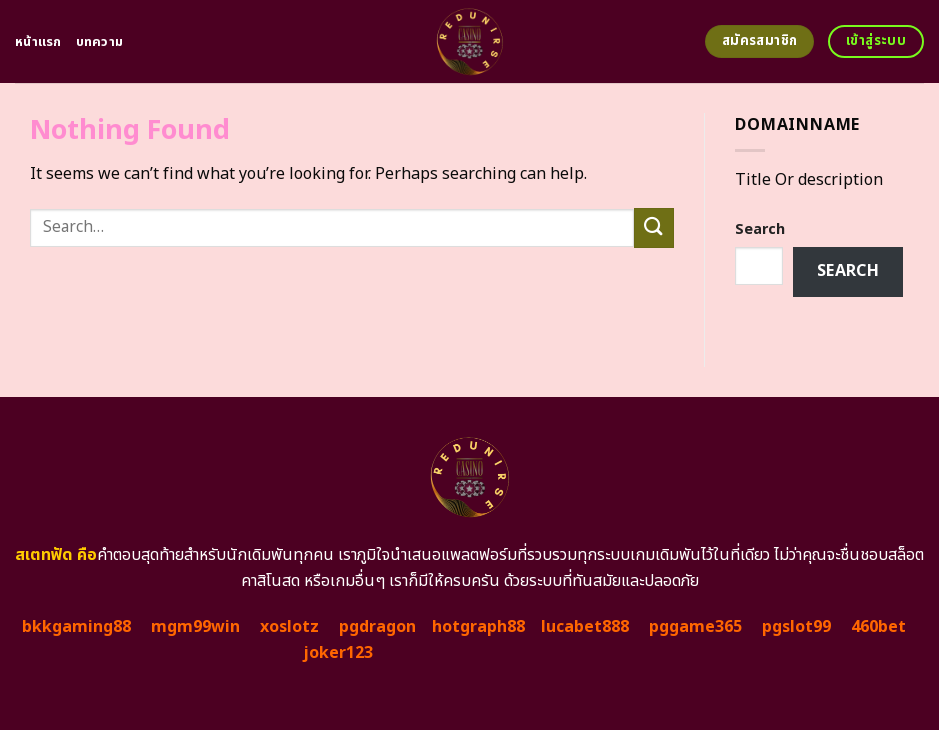 Image resolution: width=939 pixels, height=730 pixels. I want to click on pgslot99, so click(796, 627).